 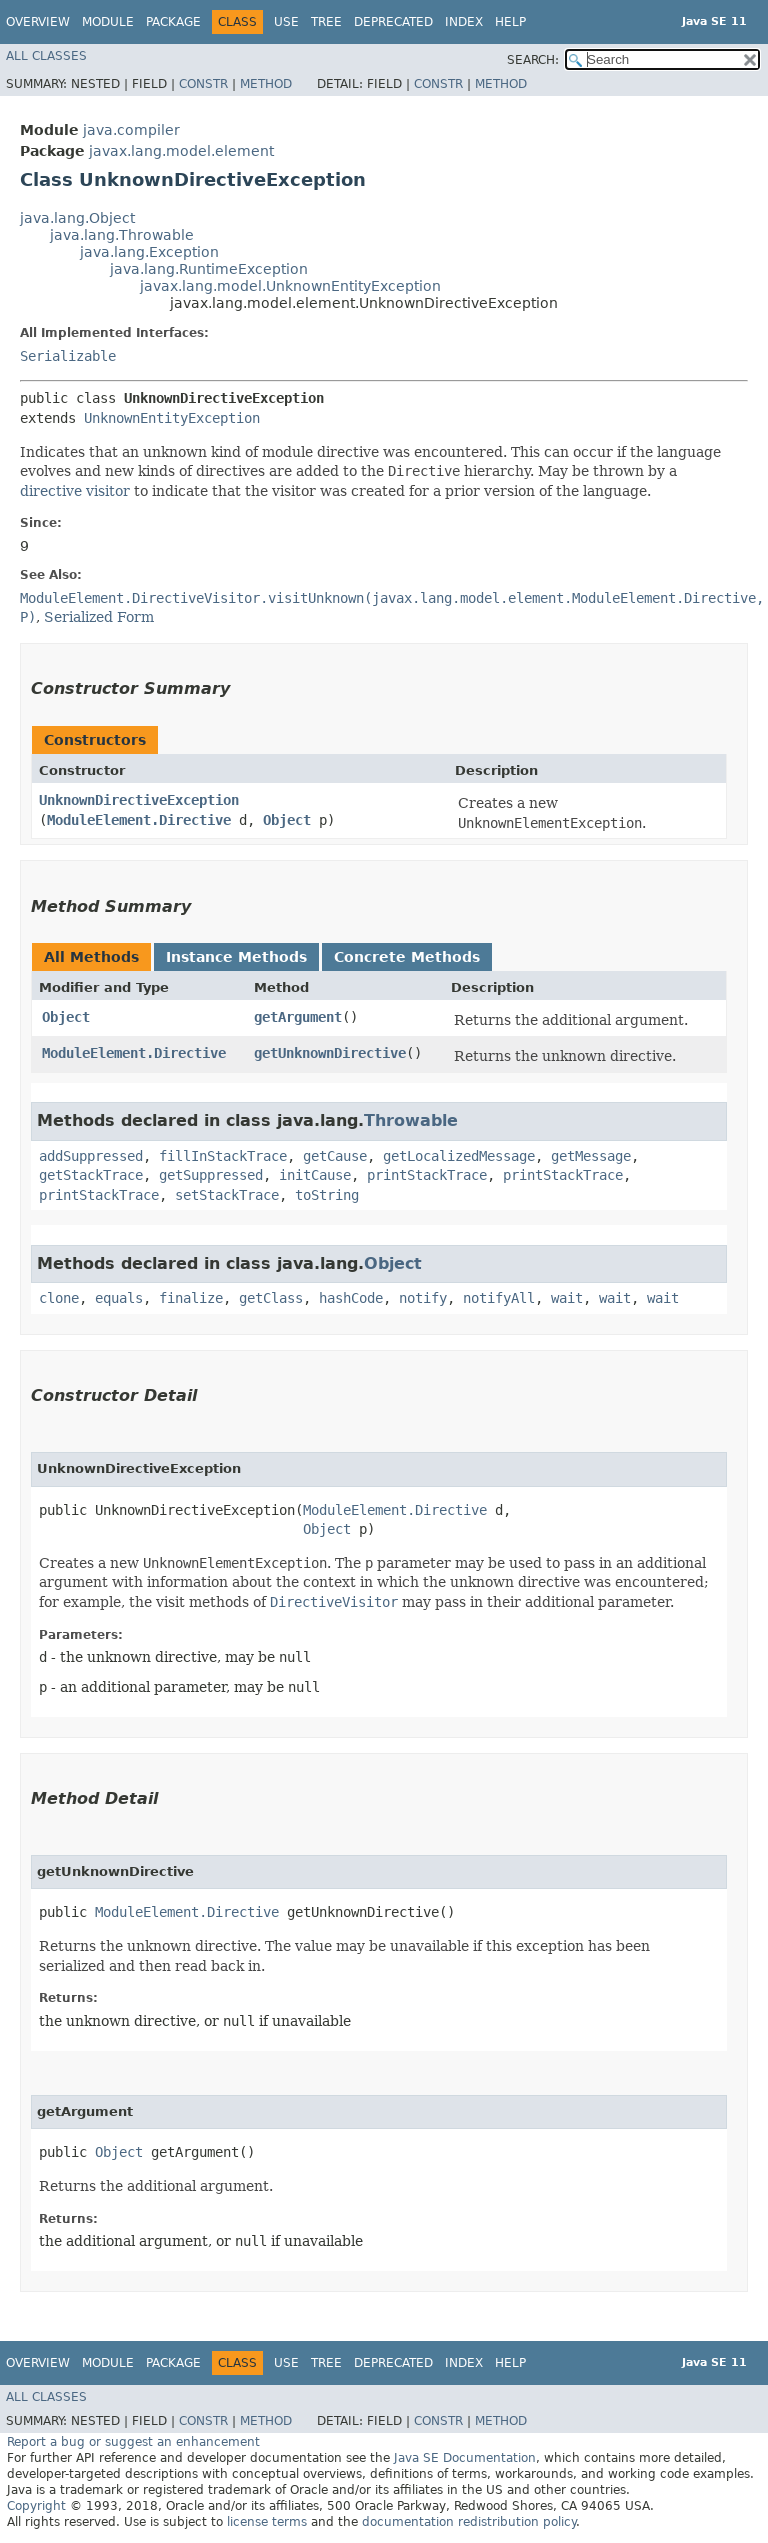 What do you see at coordinates (91, 1156) in the screenshot?
I see `addSuppressed` at bounding box center [91, 1156].